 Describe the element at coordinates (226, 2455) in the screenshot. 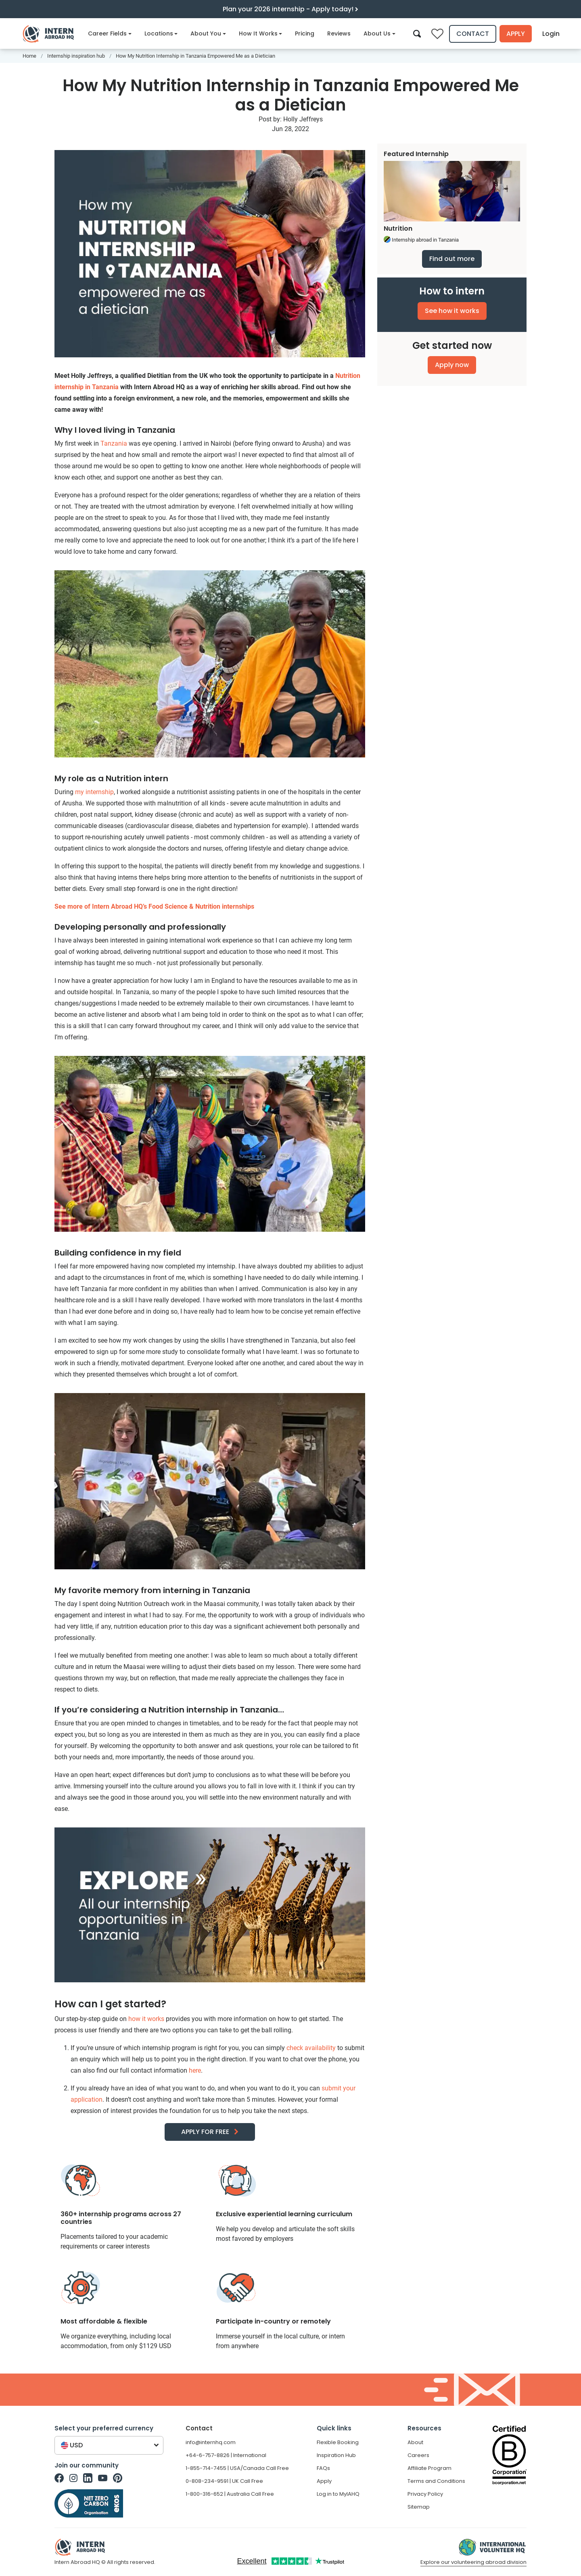

I see `+64-6-757-8826 | International` at that location.